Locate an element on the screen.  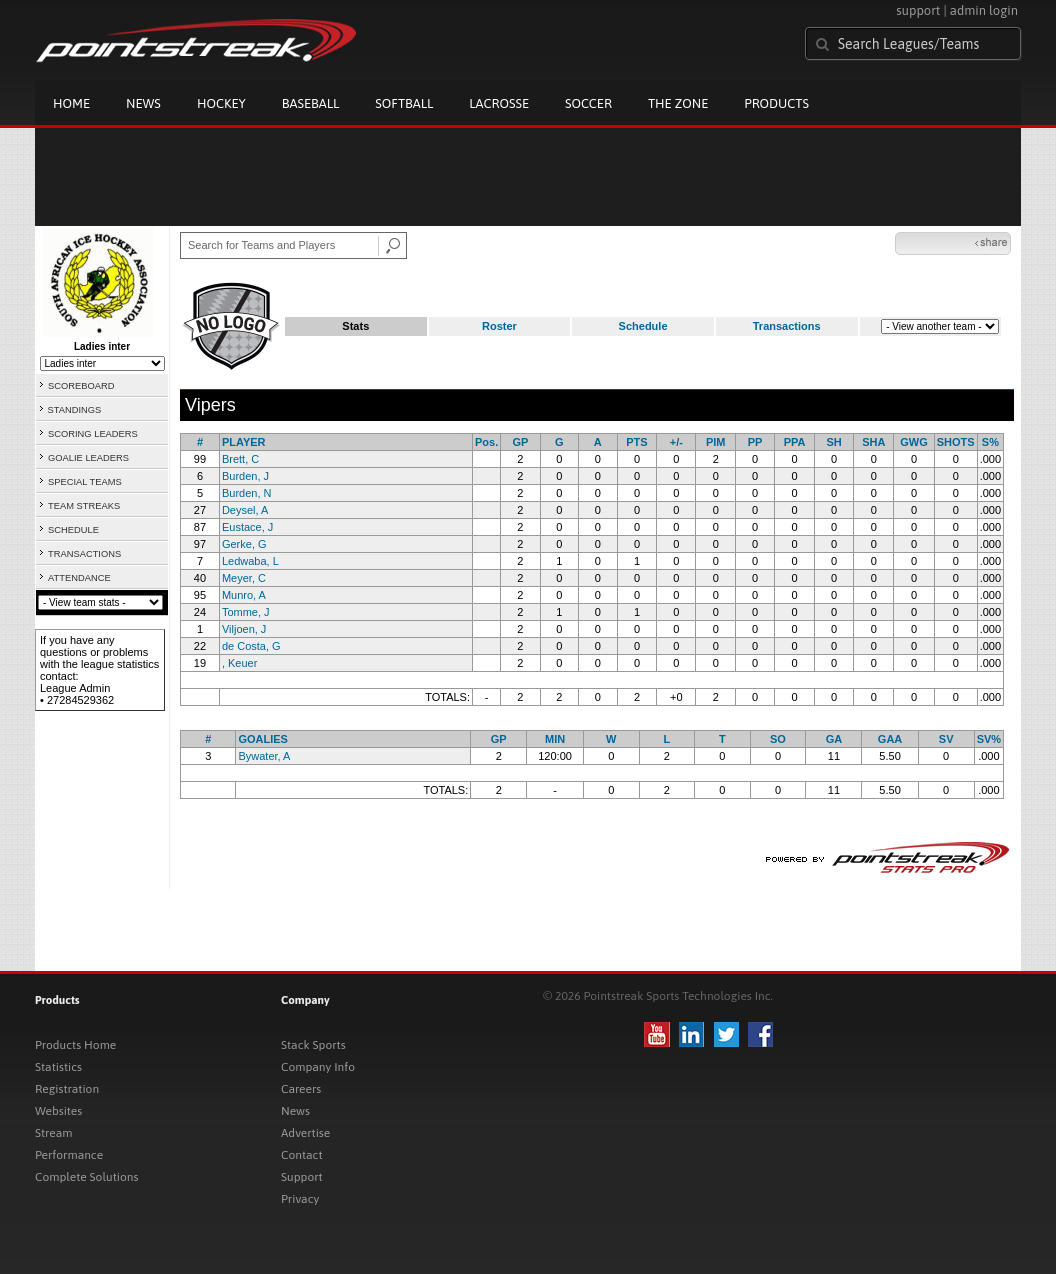
Company Info is located at coordinates (318, 1067).